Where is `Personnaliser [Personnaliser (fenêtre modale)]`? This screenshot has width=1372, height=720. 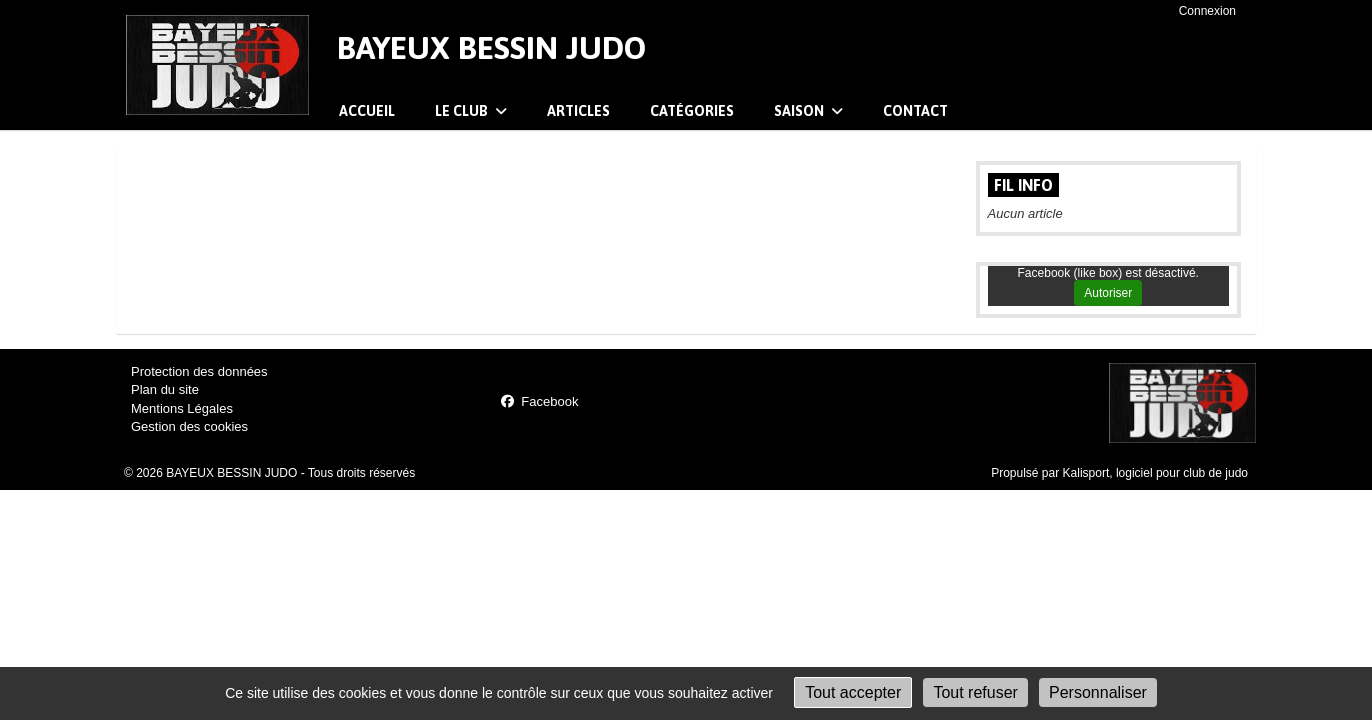
Personnaliser [Personnaliser (fenêtre modale)] is located at coordinates (1098, 692).